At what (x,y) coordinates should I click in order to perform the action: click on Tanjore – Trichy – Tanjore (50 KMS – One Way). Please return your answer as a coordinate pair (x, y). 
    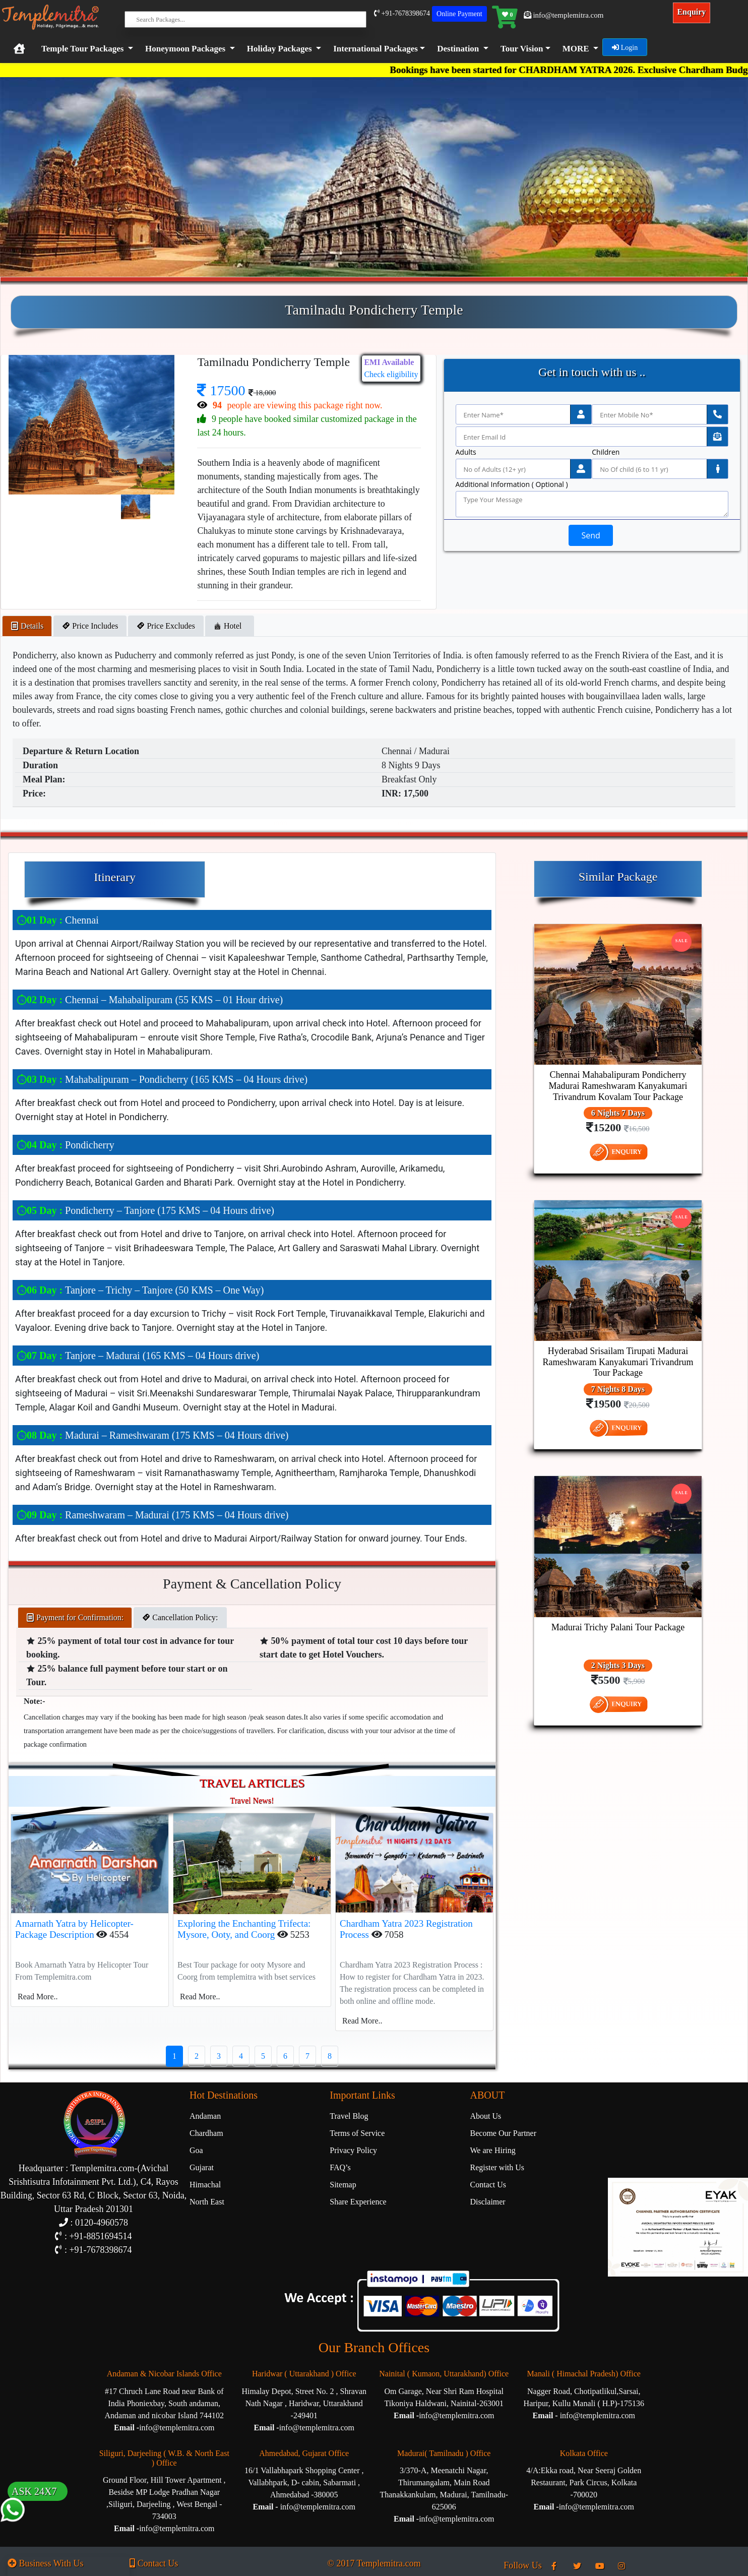
    Looking at the image, I should click on (140, 1290).